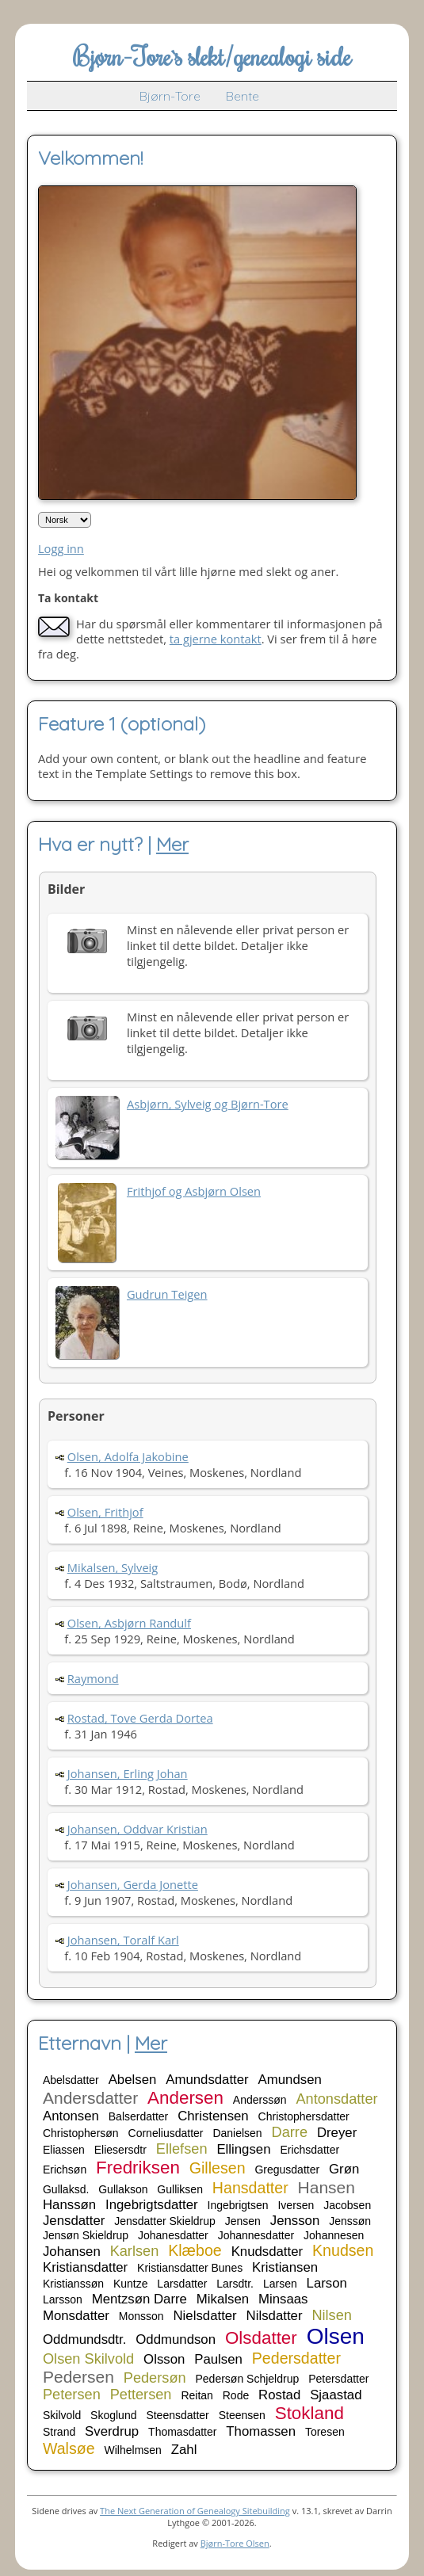 The width and height of the screenshot is (424, 2576). What do you see at coordinates (90, 2098) in the screenshot?
I see `Andersdatter` at bounding box center [90, 2098].